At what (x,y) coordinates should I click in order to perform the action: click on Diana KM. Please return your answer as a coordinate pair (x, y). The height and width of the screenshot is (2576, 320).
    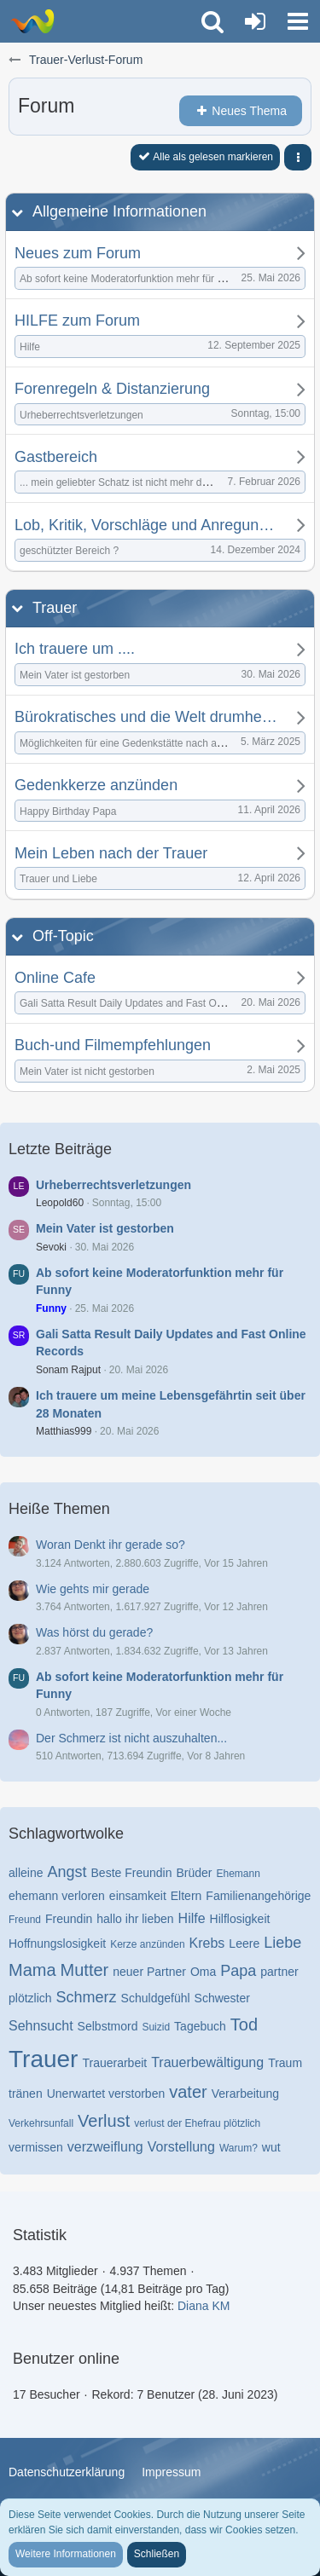
    Looking at the image, I should click on (203, 2306).